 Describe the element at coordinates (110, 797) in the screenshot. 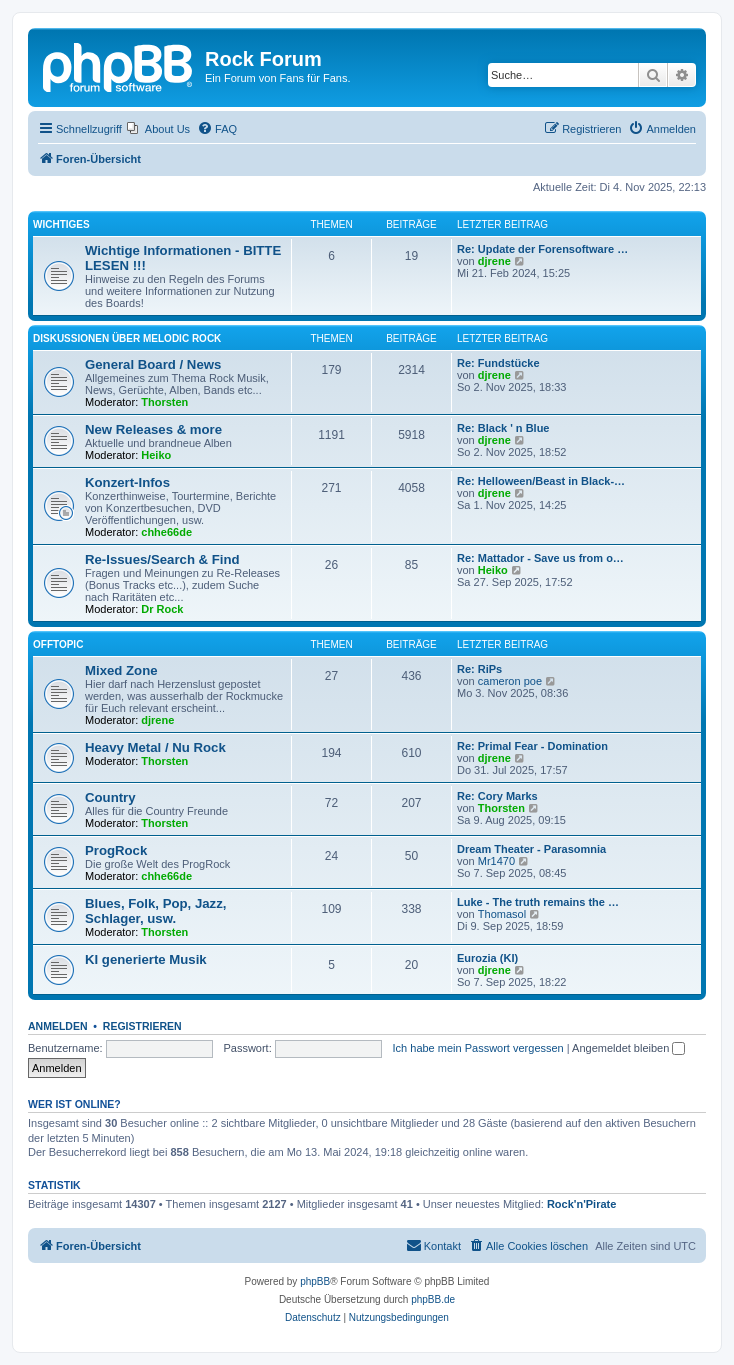

I see `Country` at that location.